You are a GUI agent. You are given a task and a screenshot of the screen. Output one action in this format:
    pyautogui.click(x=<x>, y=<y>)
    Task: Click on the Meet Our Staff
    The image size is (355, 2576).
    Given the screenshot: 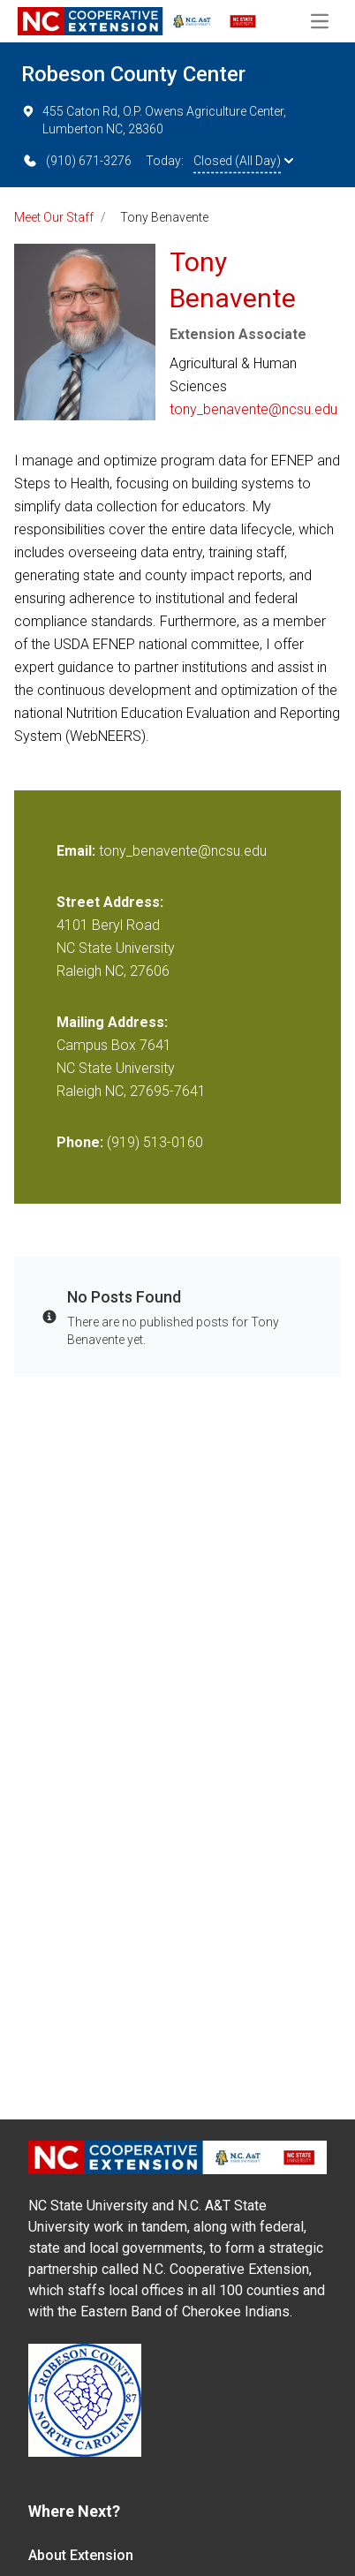 What is the action you would take?
    pyautogui.click(x=54, y=217)
    